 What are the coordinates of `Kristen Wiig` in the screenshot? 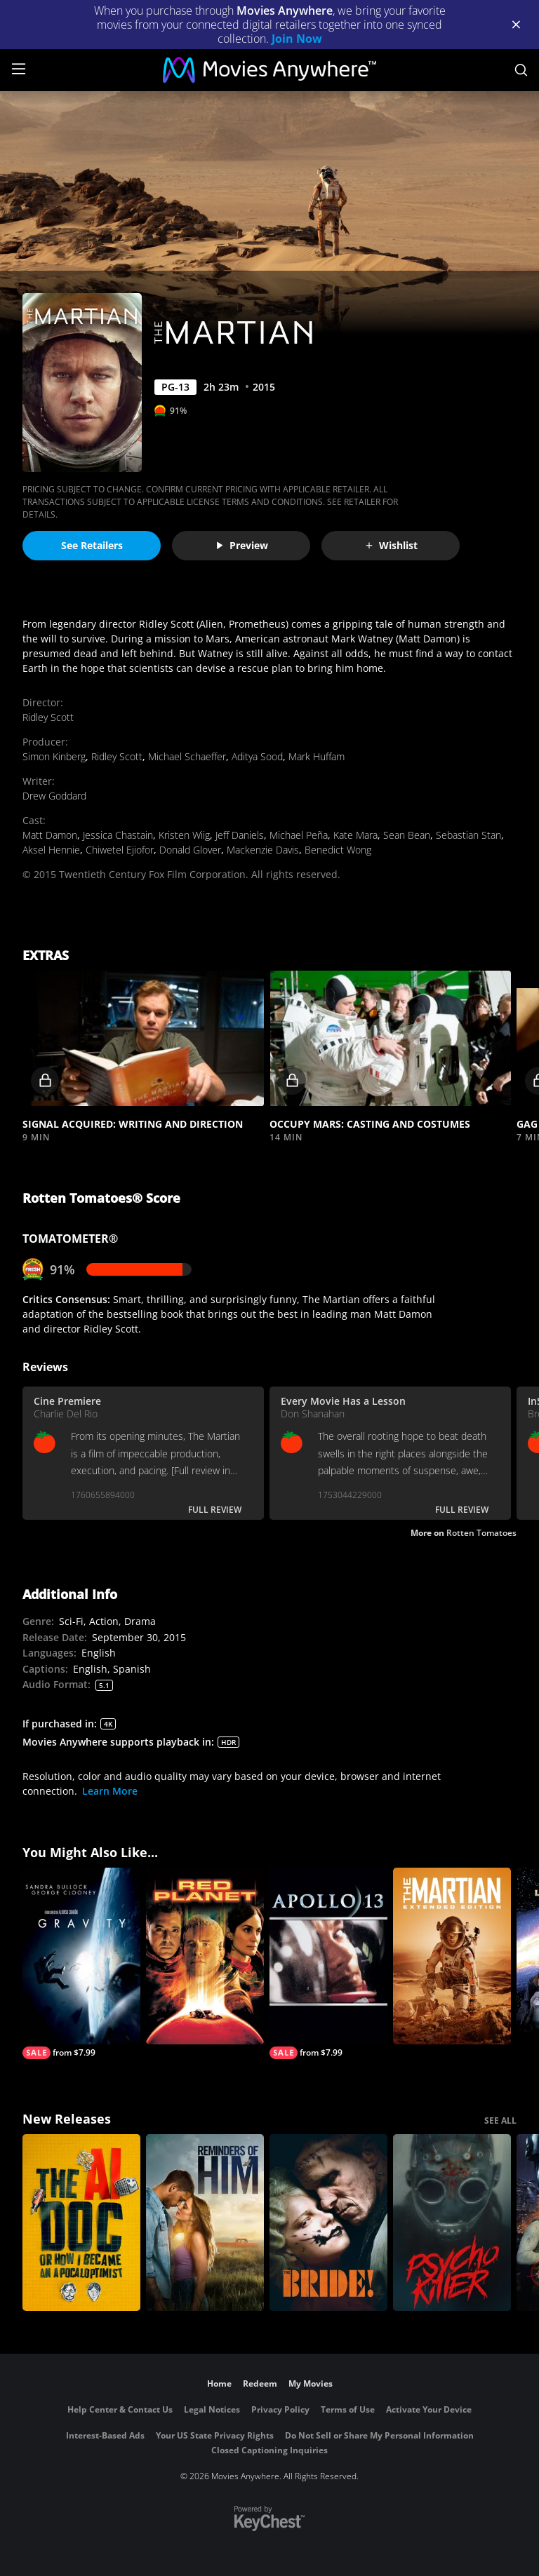 It's located at (184, 835).